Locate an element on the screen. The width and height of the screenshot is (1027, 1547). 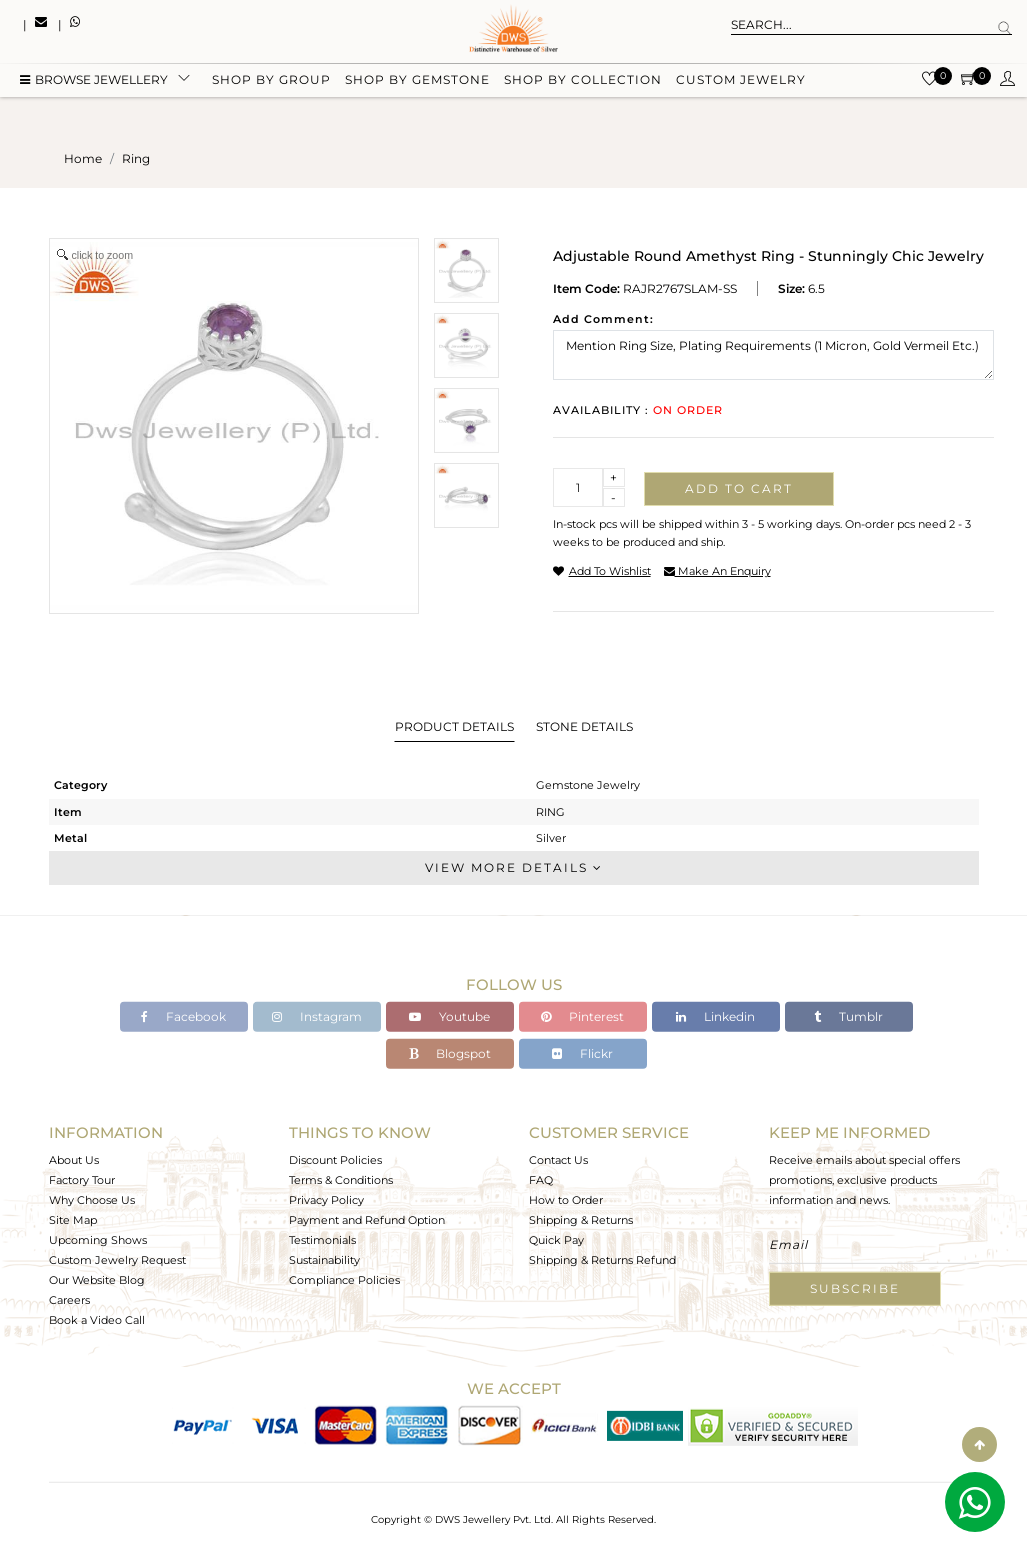
Why Choose Us is located at coordinates (92, 1200).